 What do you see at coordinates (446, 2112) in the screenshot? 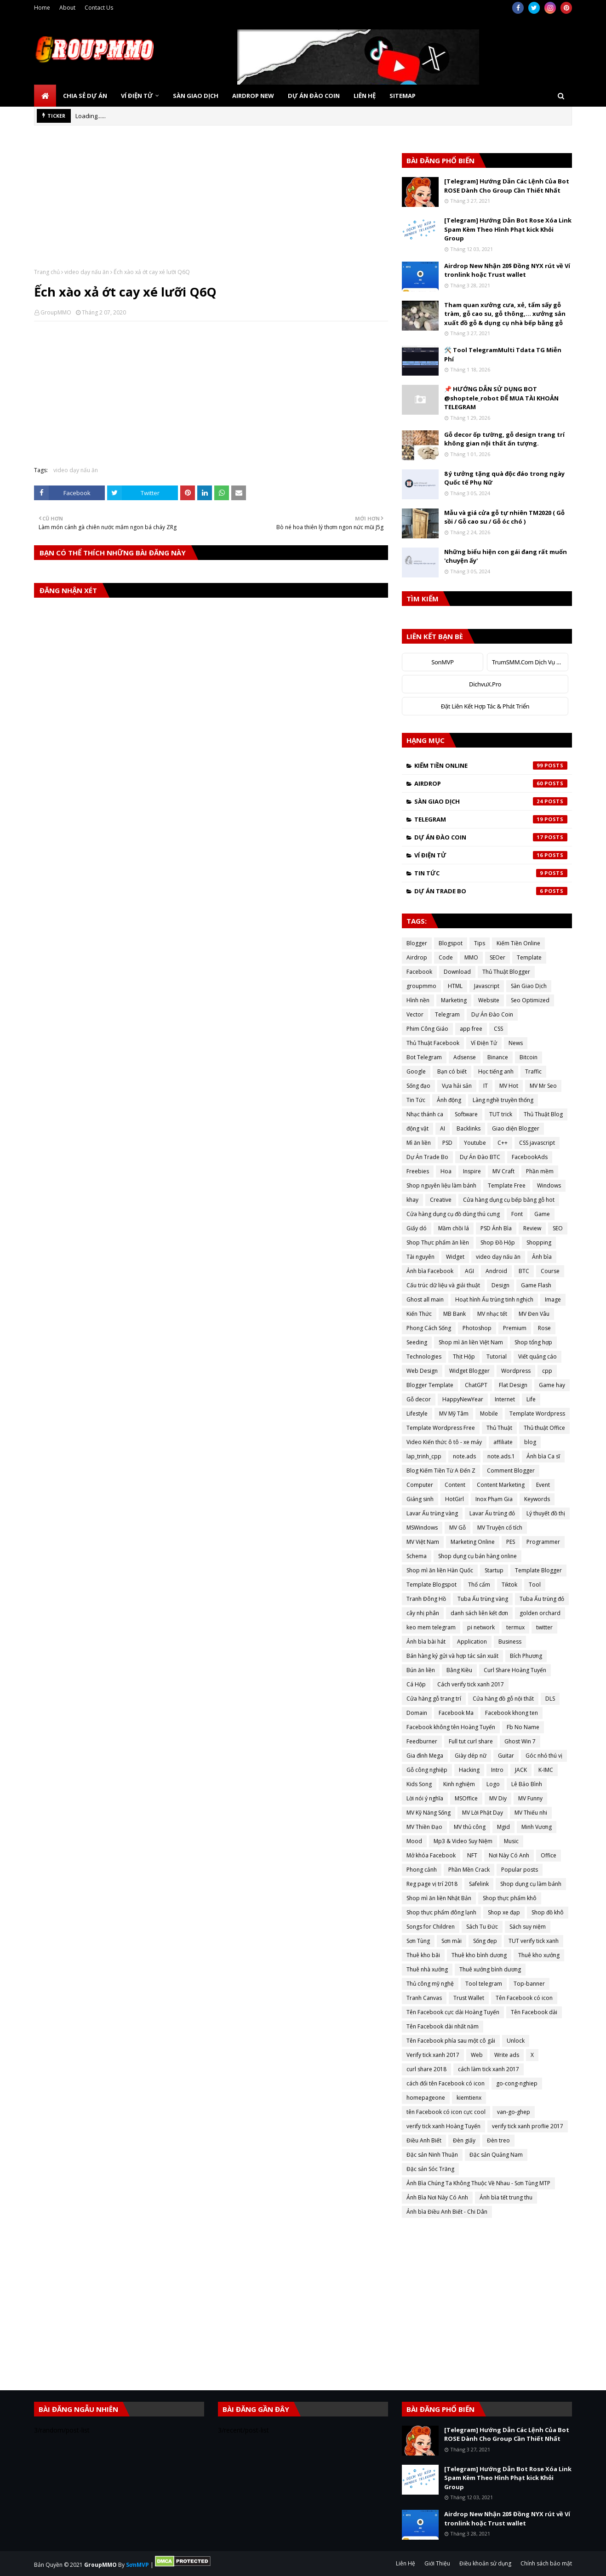
I see `tên Facebook có icon cực cool` at bounding box center [446, 2112].